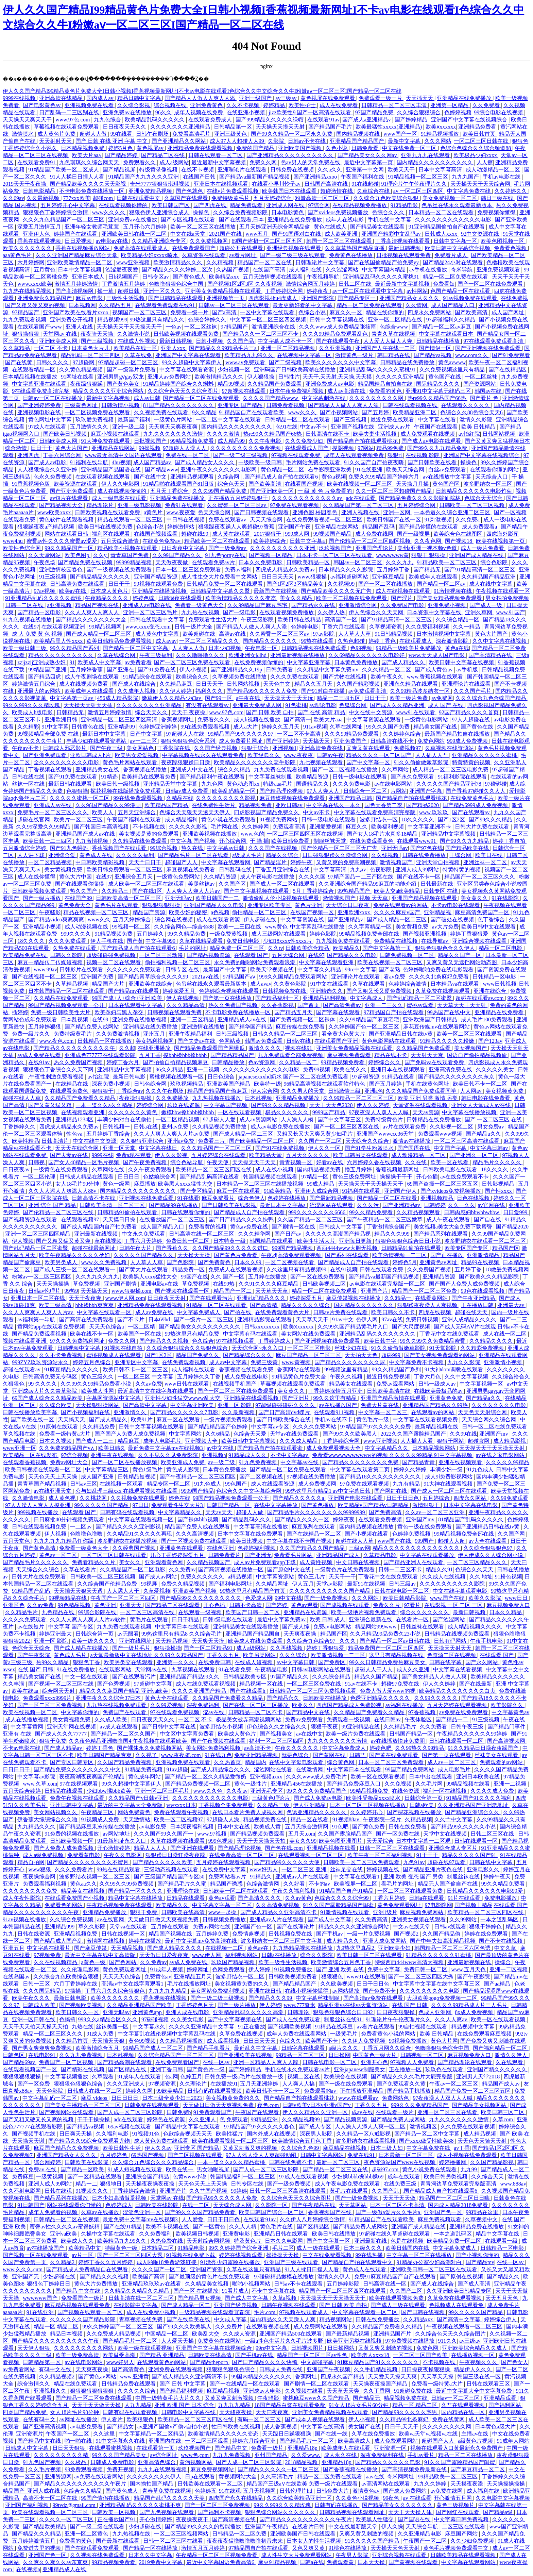 This screenshot has width=533, height=2576. What do you see at coordinates (389, 1041) in the screenshot?
I see `黄色电影网站在线观看` at bounding box center [389, 1041].